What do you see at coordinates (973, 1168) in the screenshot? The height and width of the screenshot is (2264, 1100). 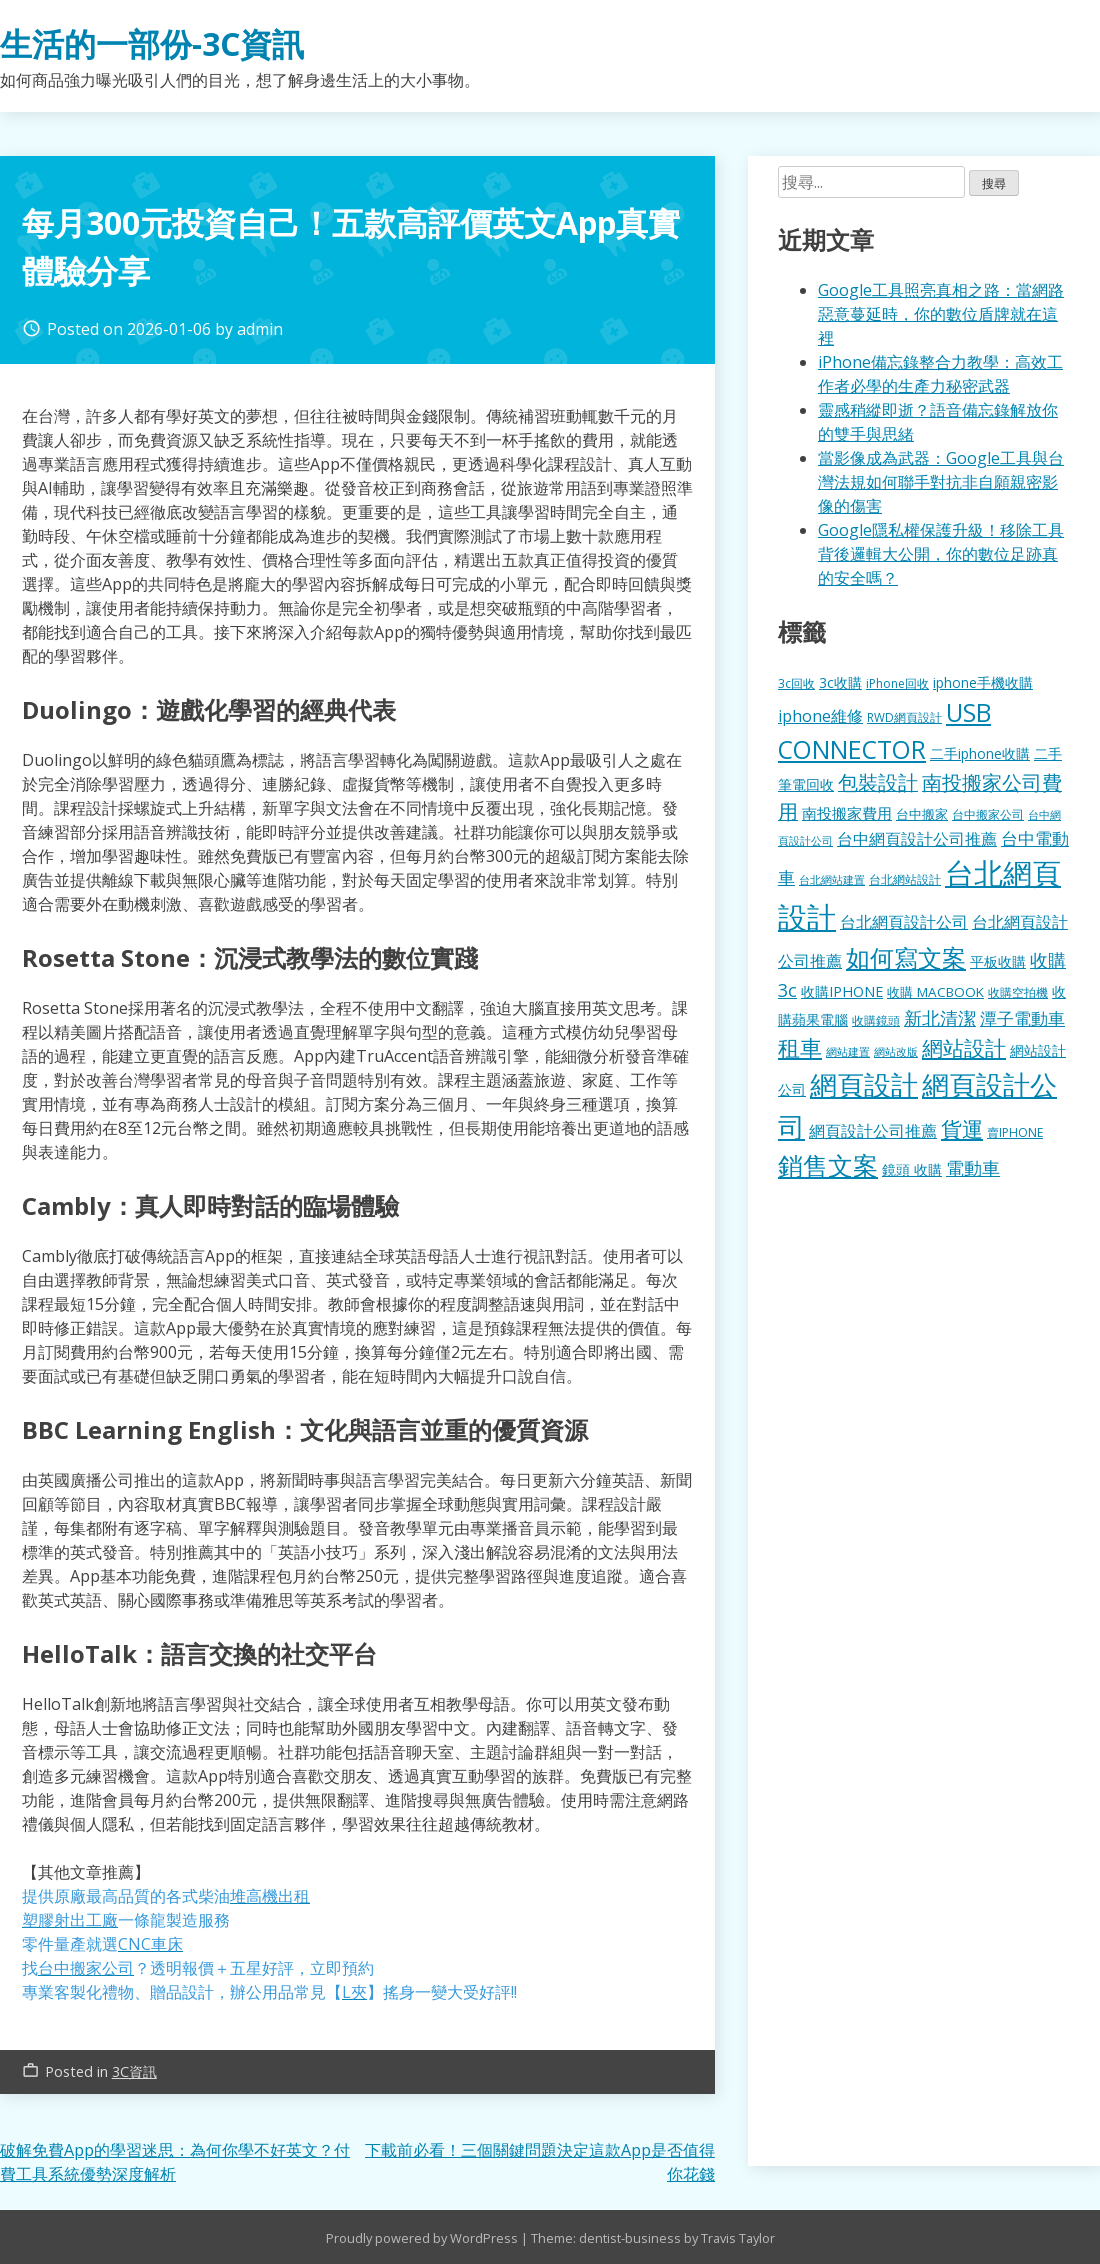 I see `電動車 [電動車 (291 個項目)]` at bounding box center [973, 1168].